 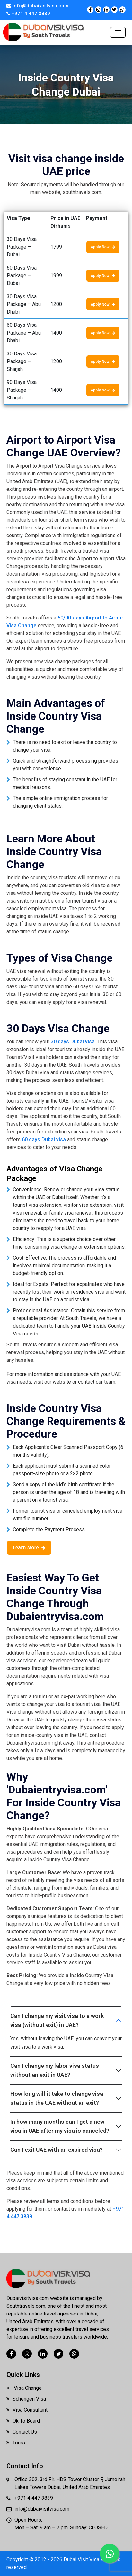 I want to click on [Visit our LinkedIn page], so click(x=106, y=9).